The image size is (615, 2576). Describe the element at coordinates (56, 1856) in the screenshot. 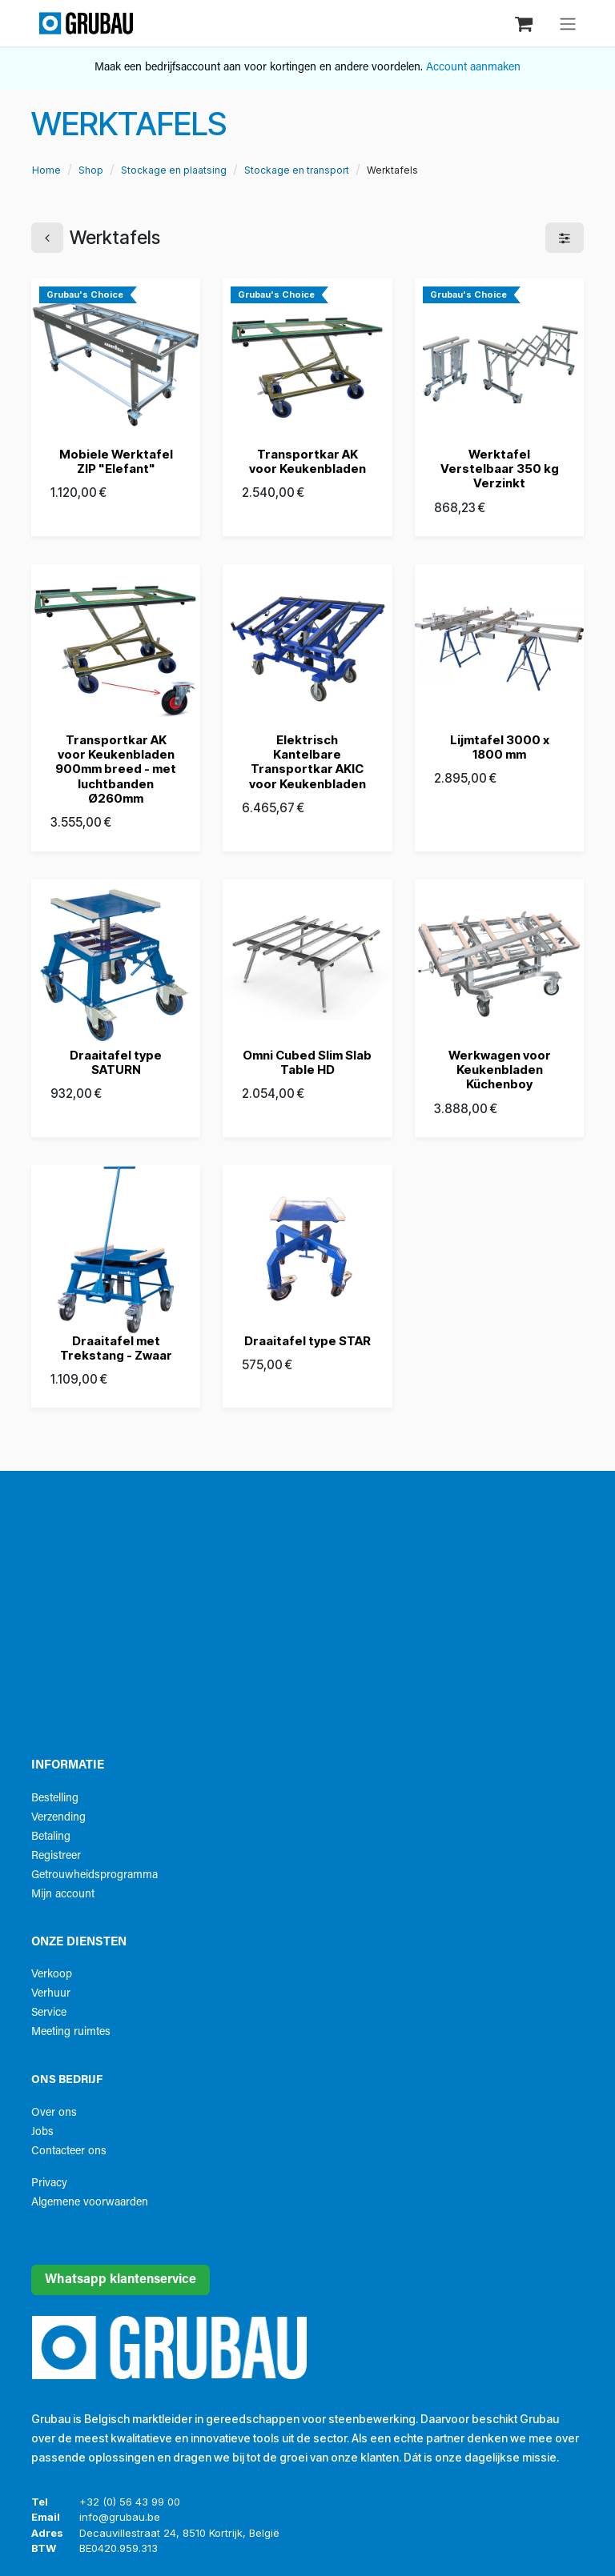

I see `Registreer` at that location.